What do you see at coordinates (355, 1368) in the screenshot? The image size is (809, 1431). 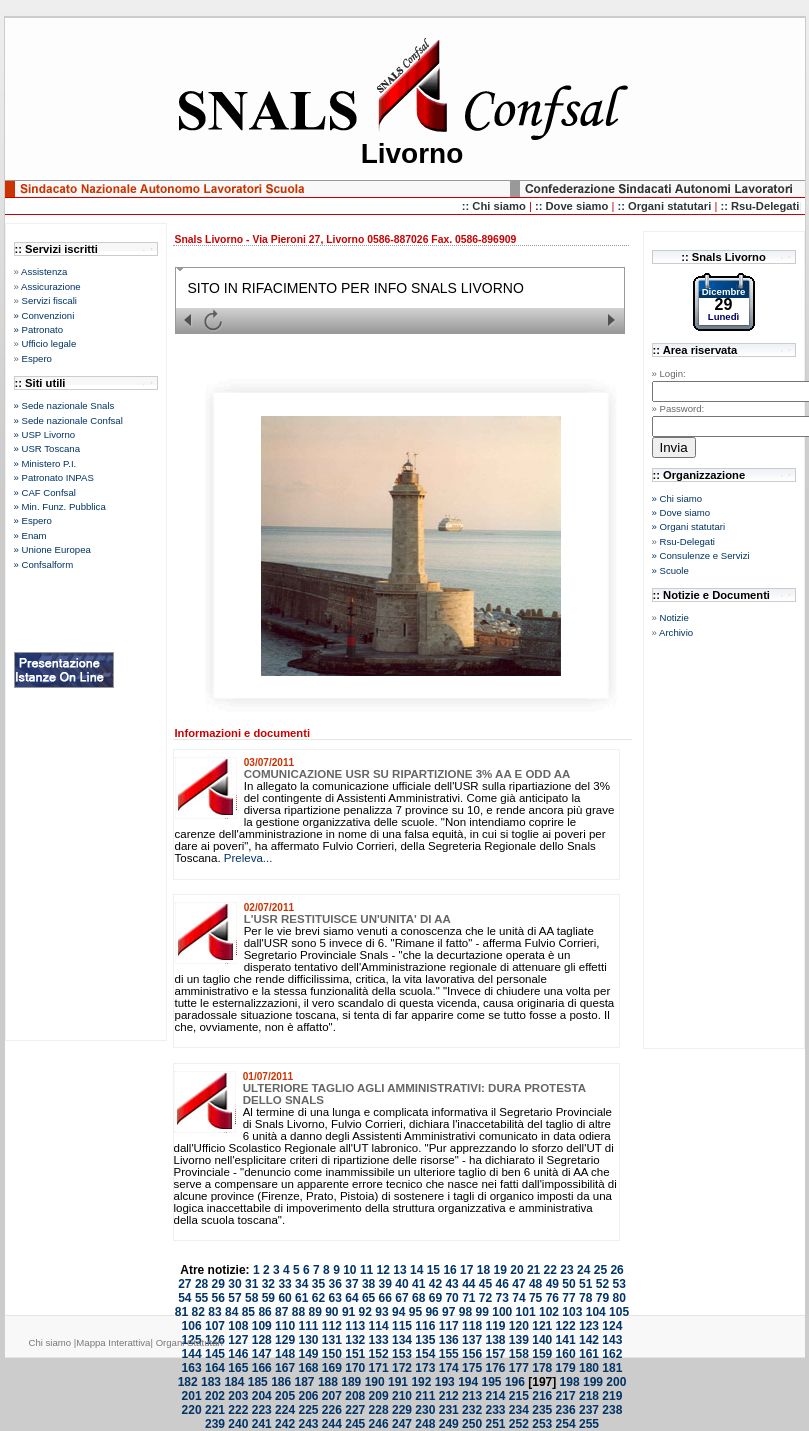 I see `170` at bounding box center [355, 1368].